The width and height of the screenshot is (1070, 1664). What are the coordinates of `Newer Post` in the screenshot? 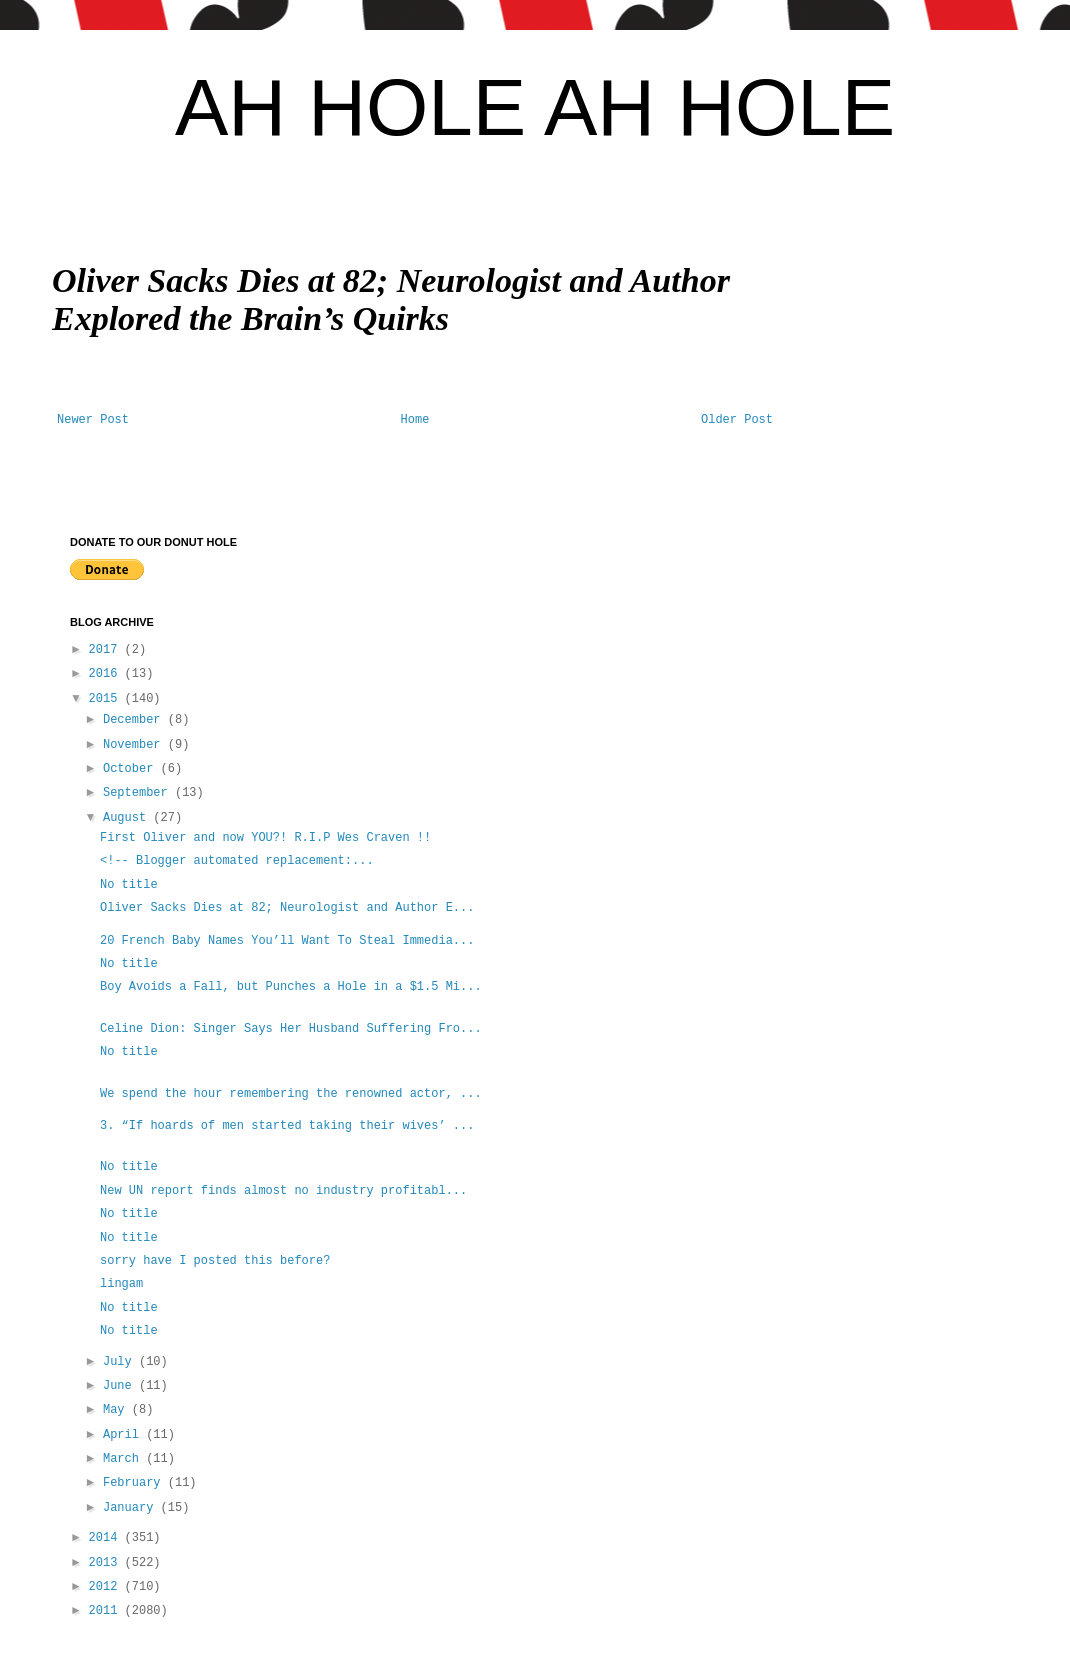 It's located at (93, 420).